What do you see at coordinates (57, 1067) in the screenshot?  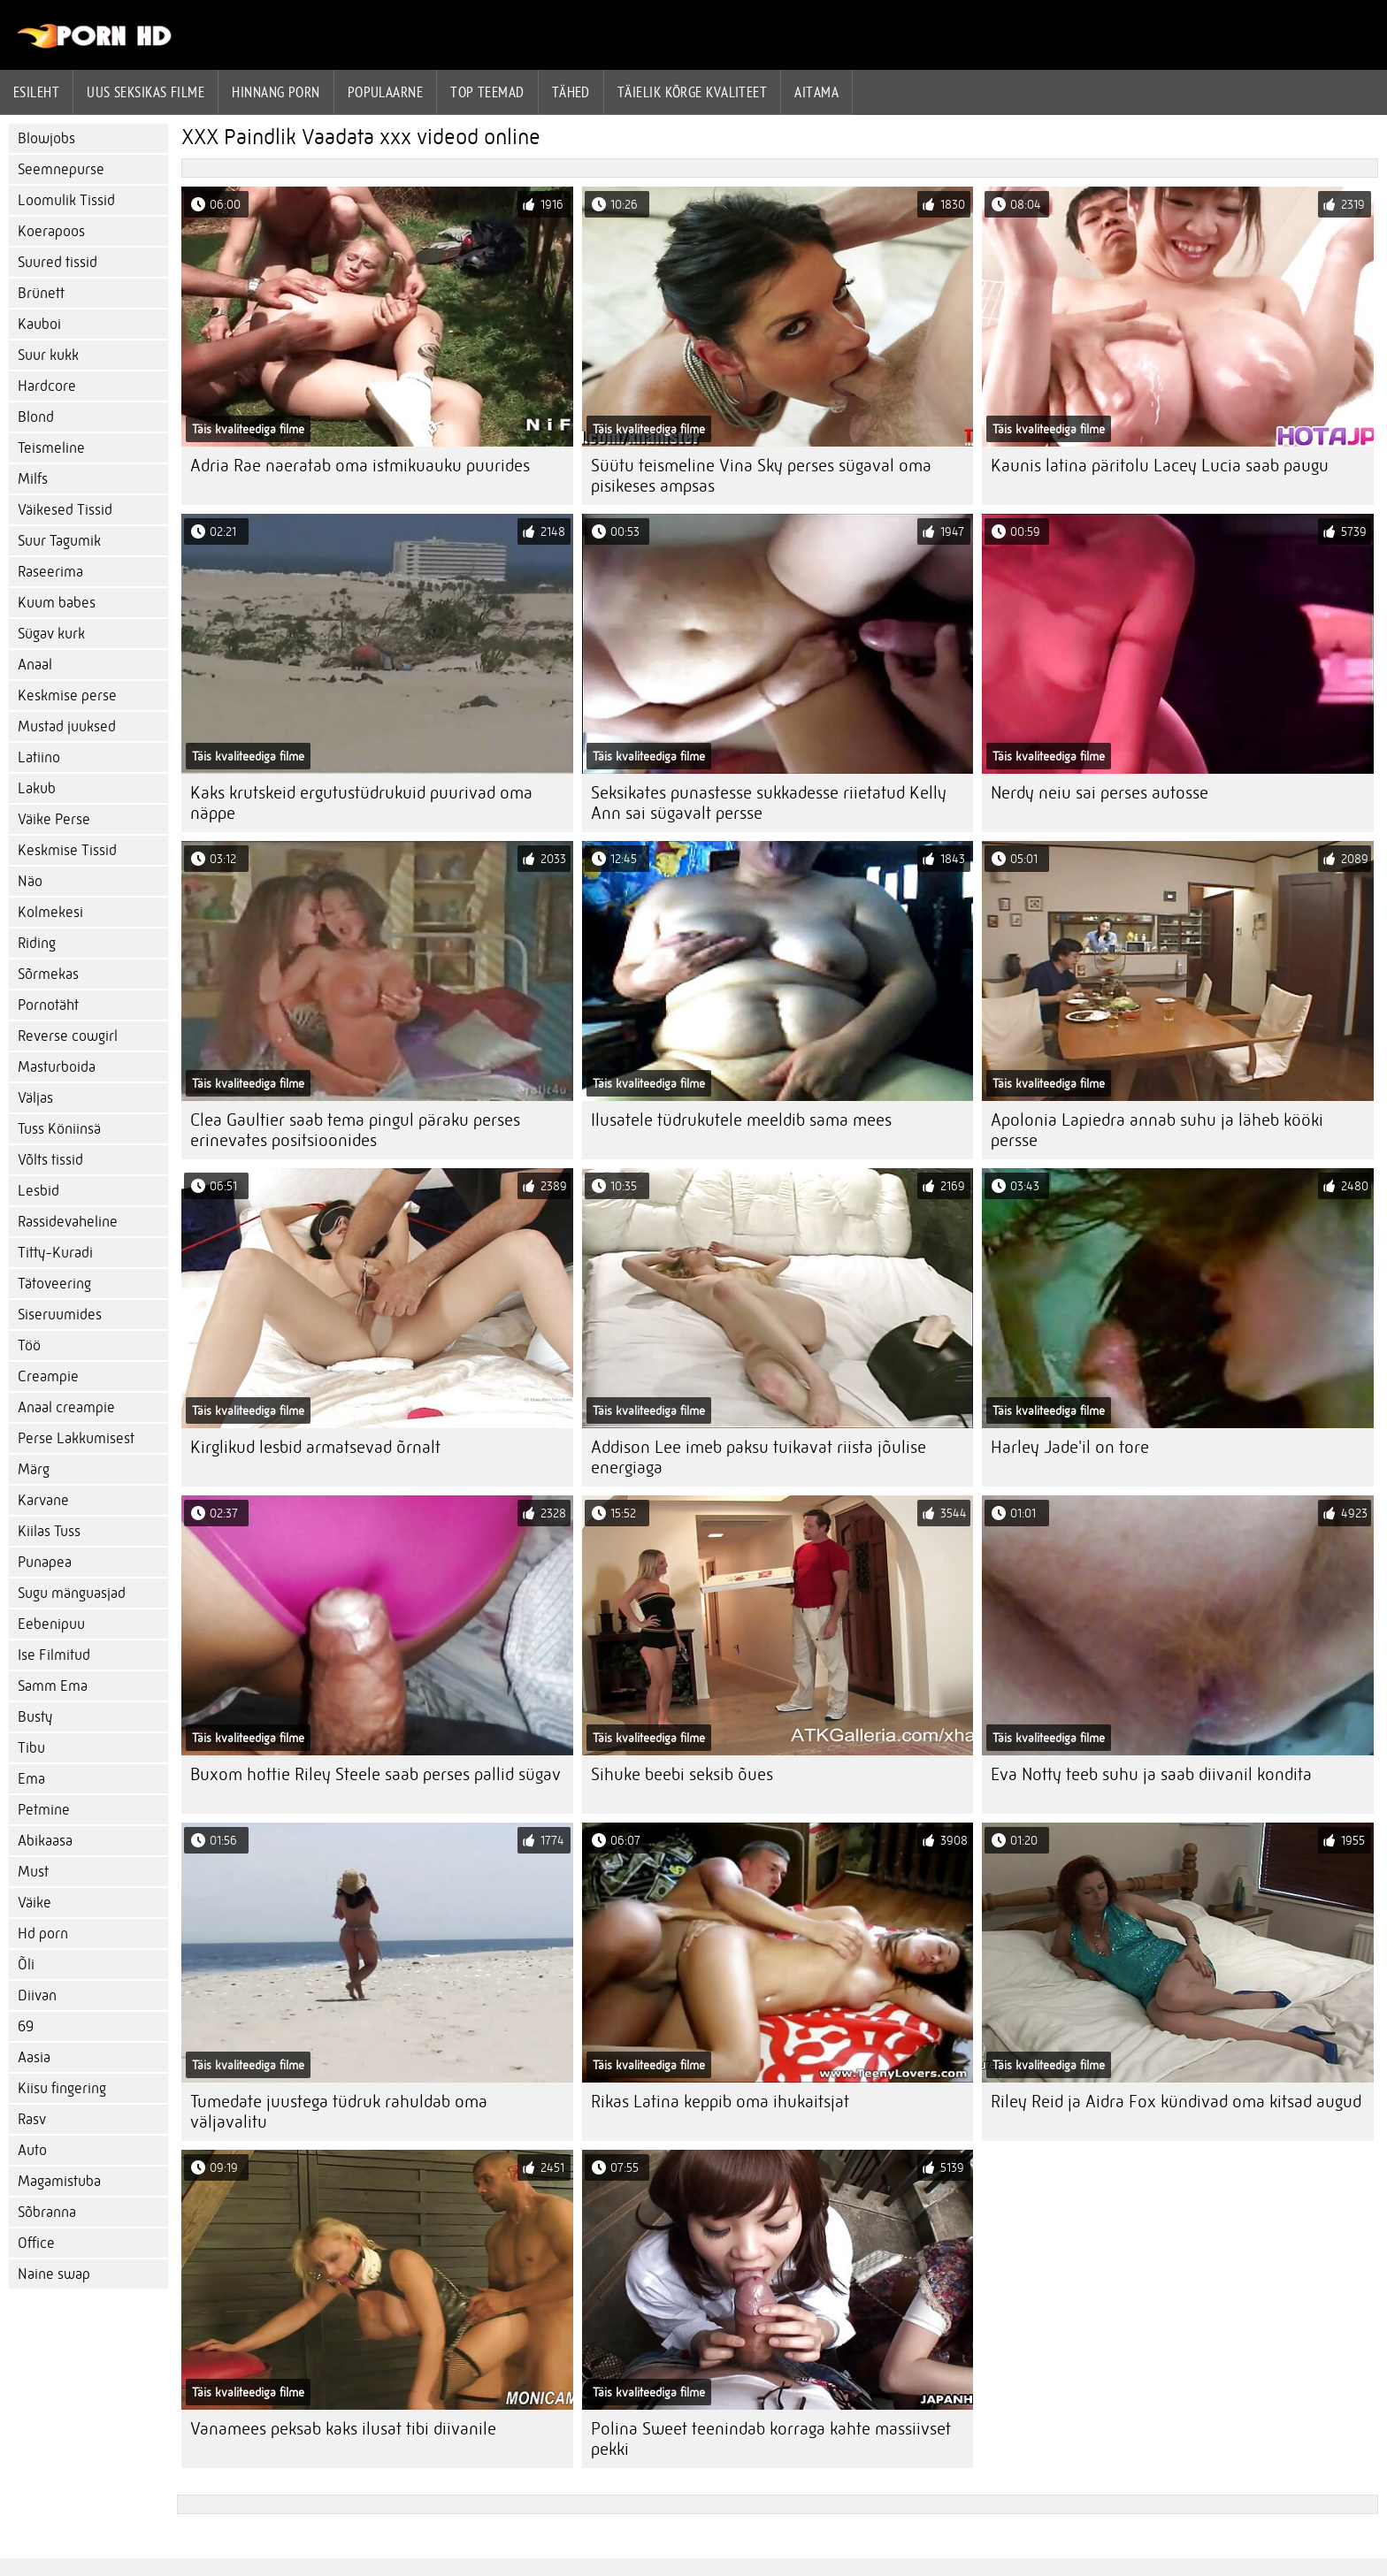 I see `Masturboida` at bounding box center [57, 1067].